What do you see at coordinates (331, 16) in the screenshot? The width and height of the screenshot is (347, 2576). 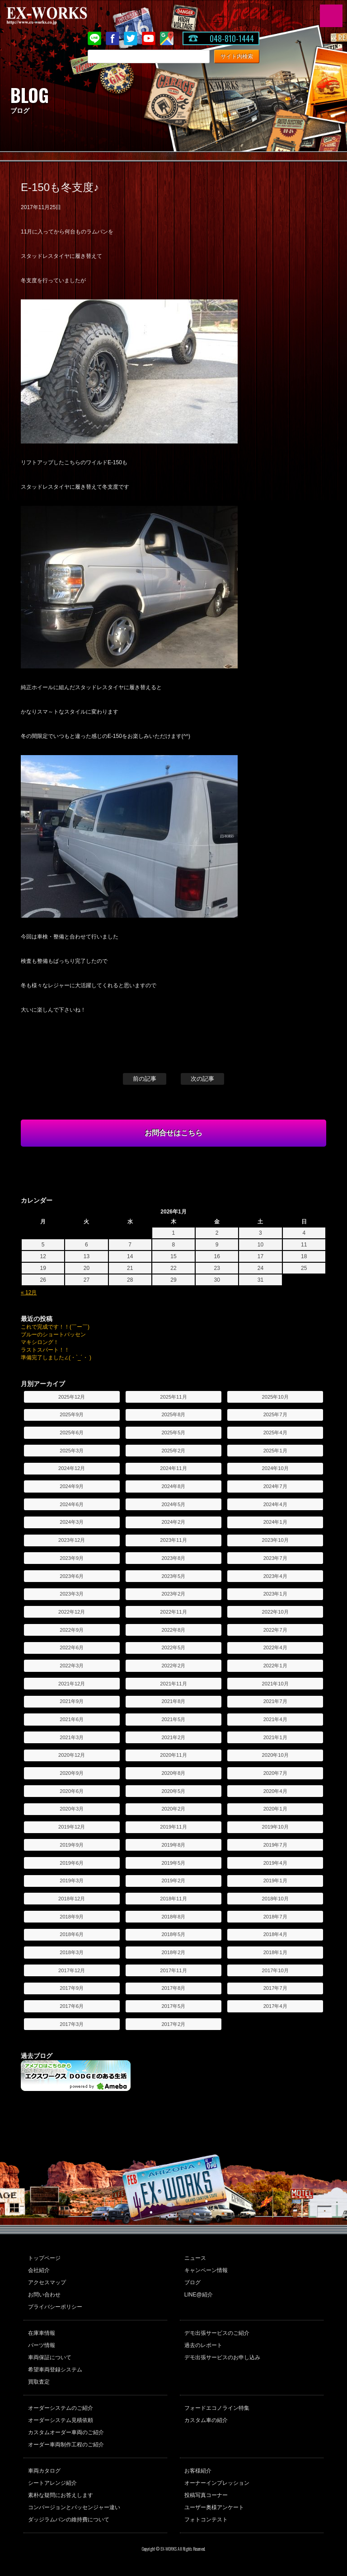 I see `MENU` at bounding box center [331, 16].